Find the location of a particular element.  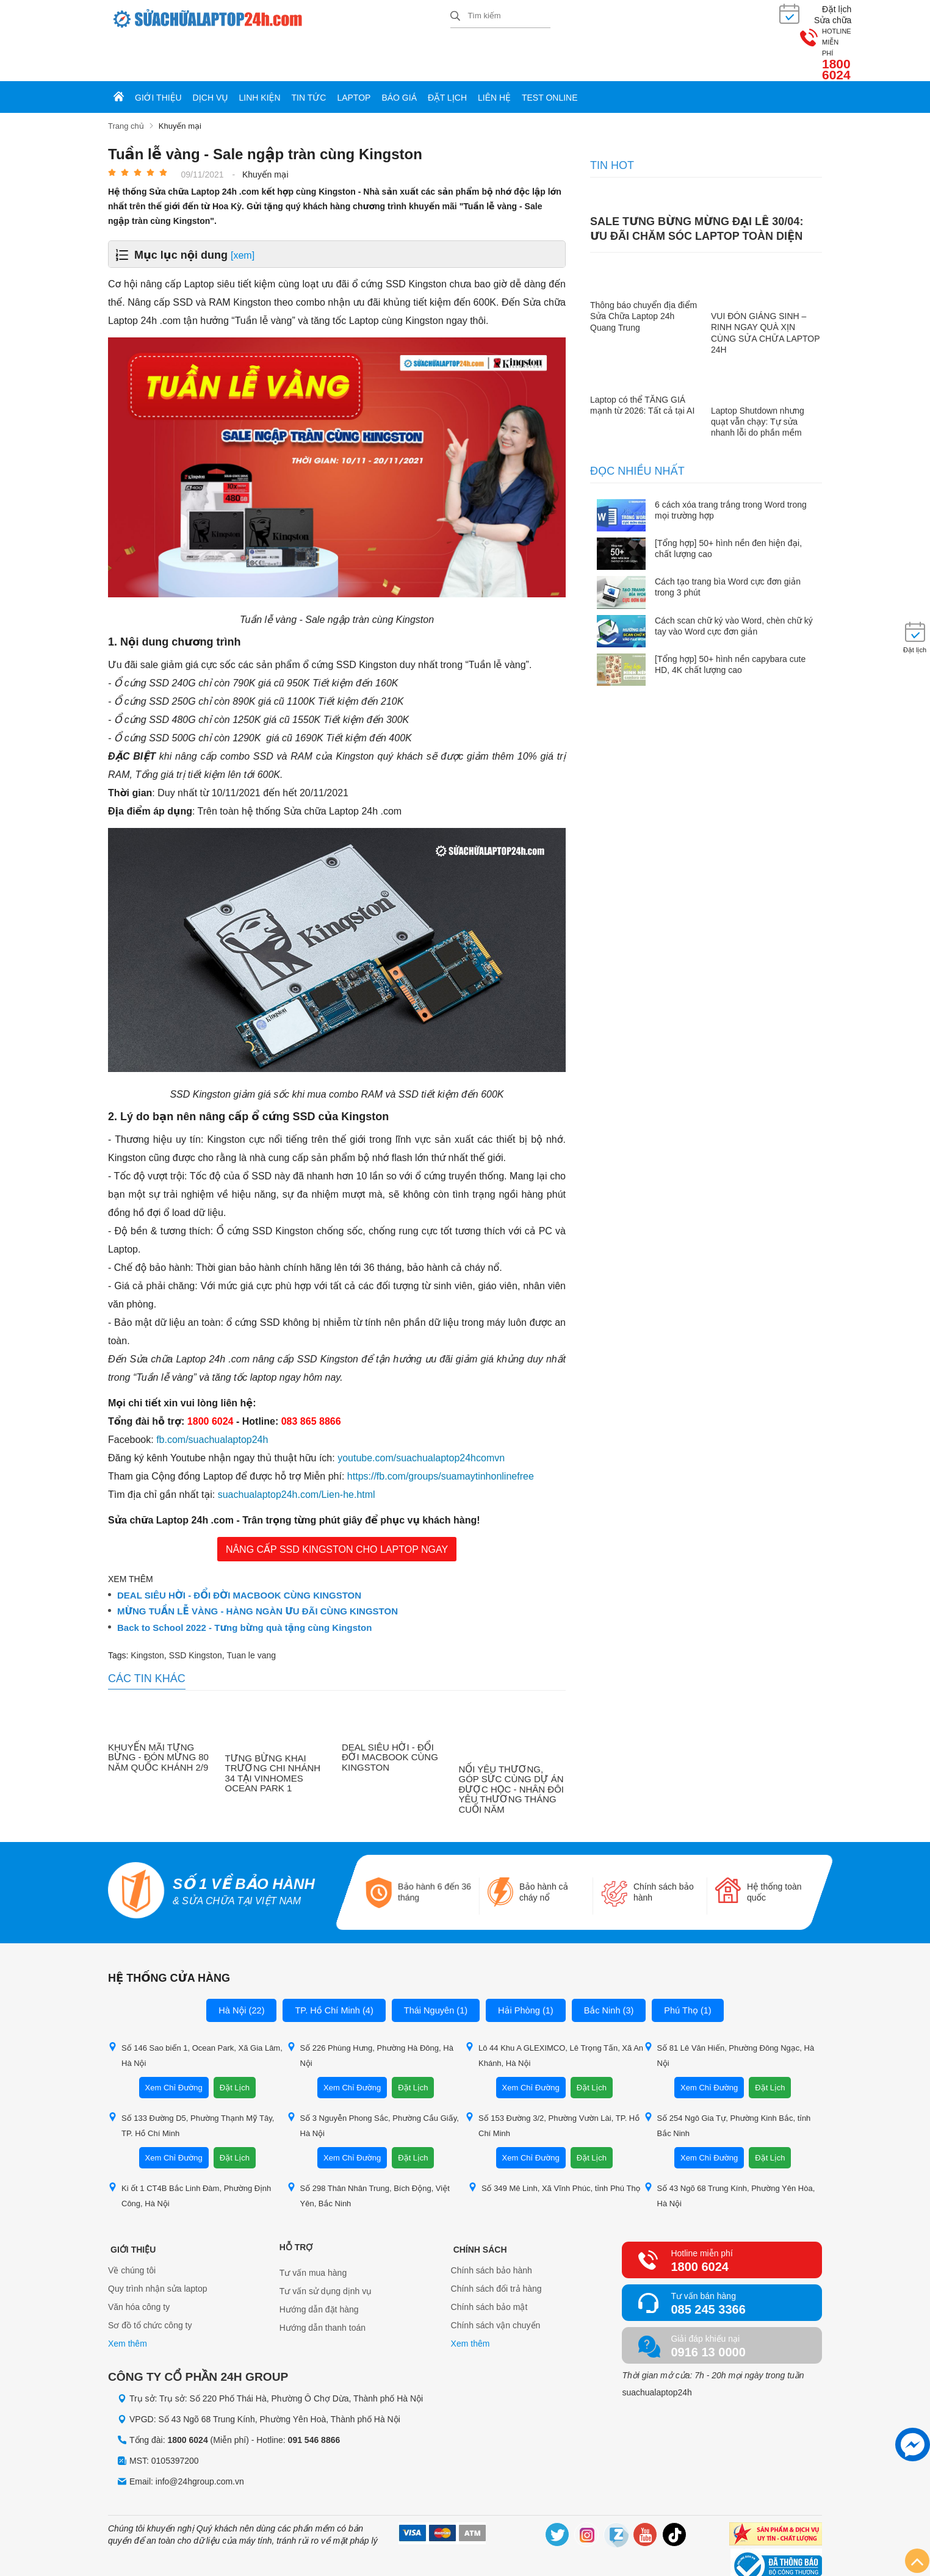

Số 153 Đường 3/2, Phường Vườn Lài, TP. Hồ Chí Minh is located at coordinates (552, 2082).